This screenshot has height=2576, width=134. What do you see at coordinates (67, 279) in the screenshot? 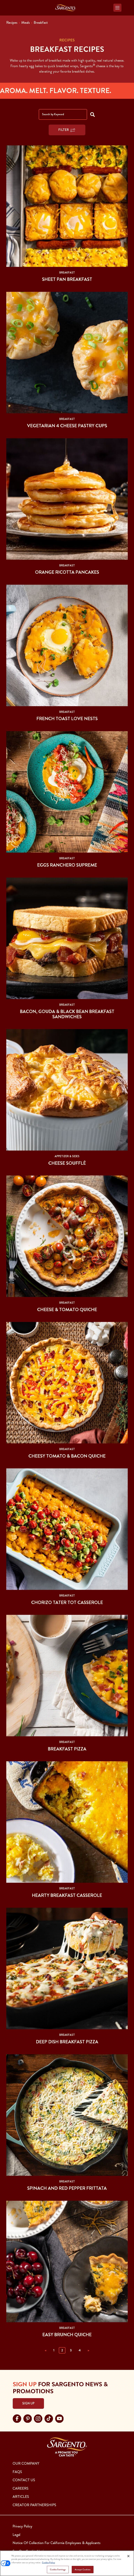
I see `Sheet Pan Breakfast` at bounding box center [67, 279].